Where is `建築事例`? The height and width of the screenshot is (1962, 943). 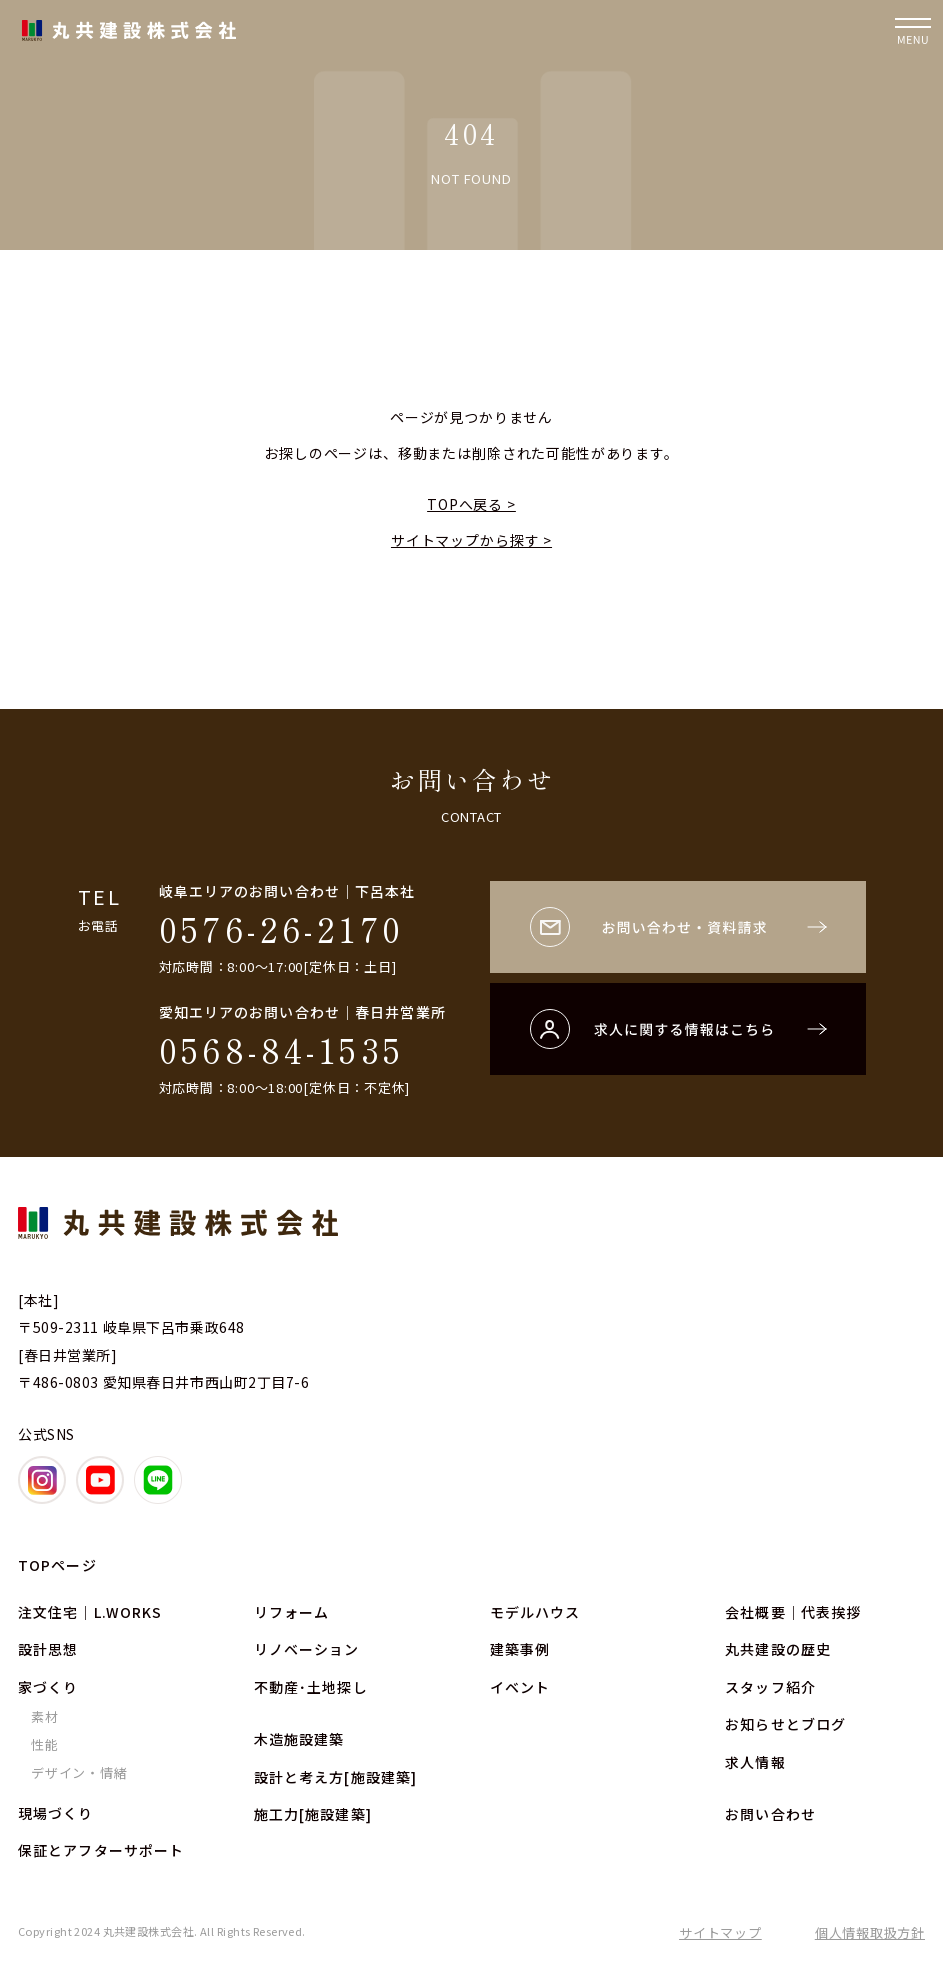 建築事例 is located at coordinates (520, 1649).